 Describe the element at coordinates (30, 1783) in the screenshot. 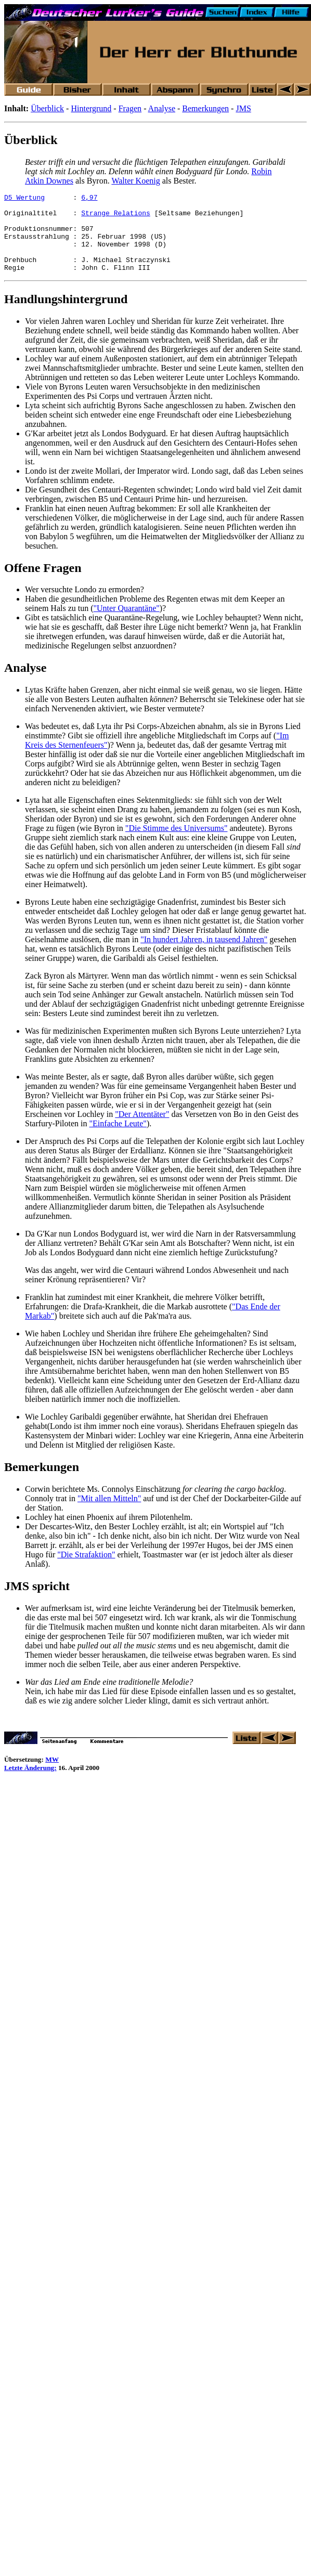

I see `Letzte Änderung:` at that location.